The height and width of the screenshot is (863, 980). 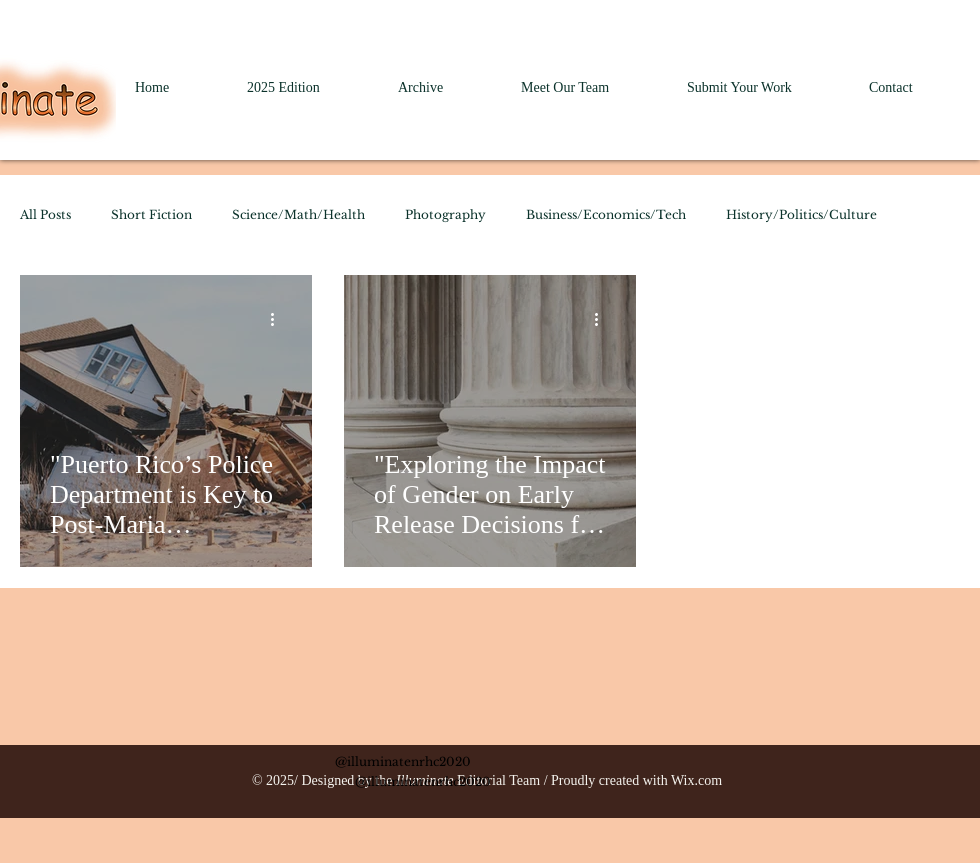 I want to click on Business/Economics/Tech, so click(x=606, y=214).